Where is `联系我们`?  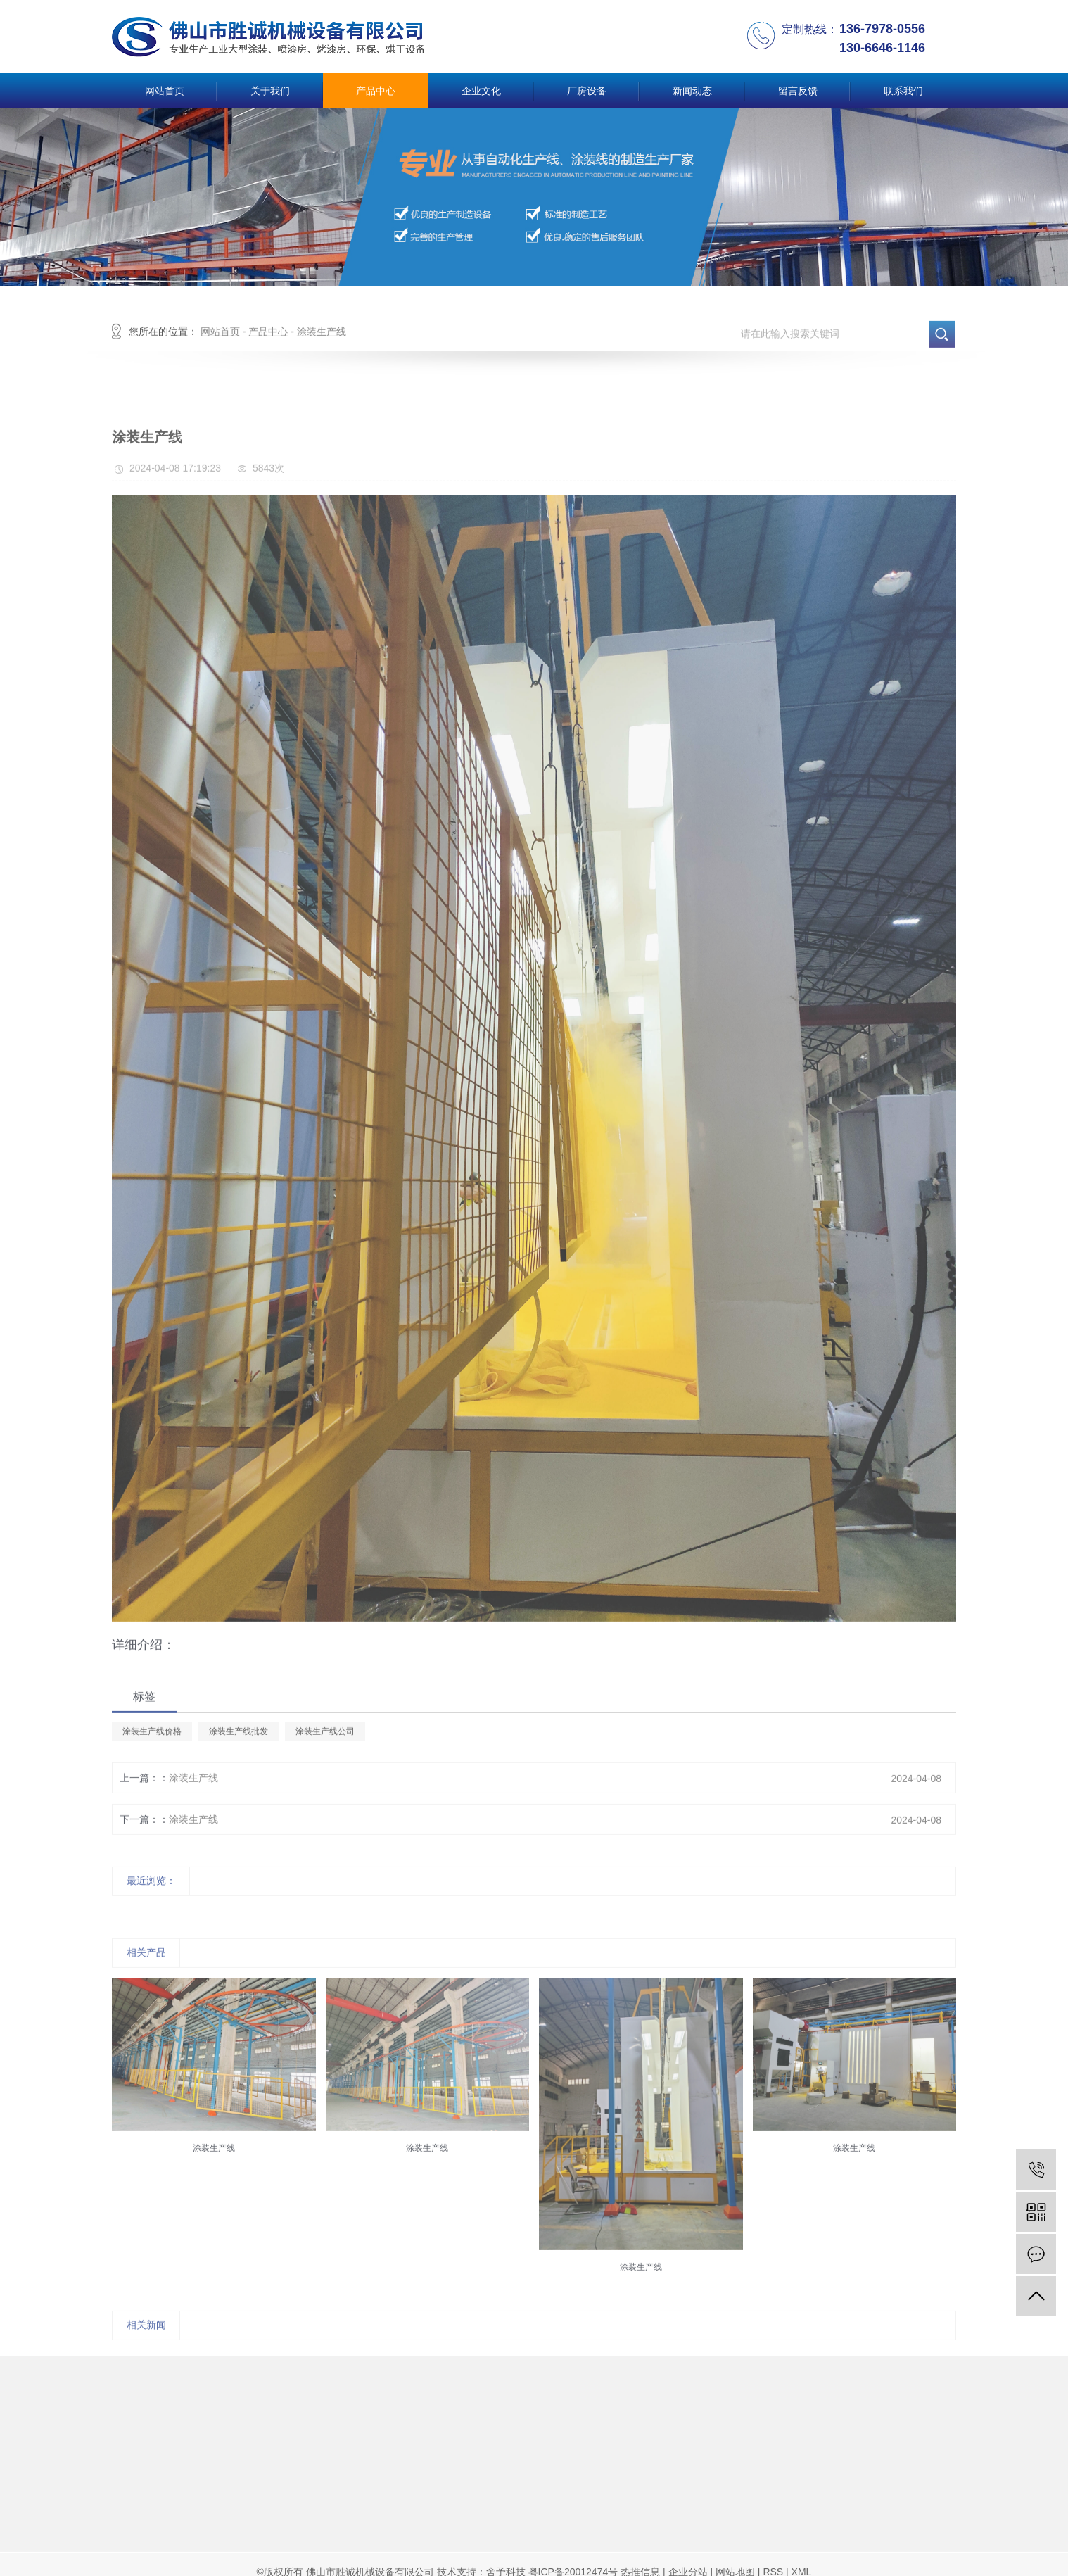
联系我们 is located at coordinates (903, 90).